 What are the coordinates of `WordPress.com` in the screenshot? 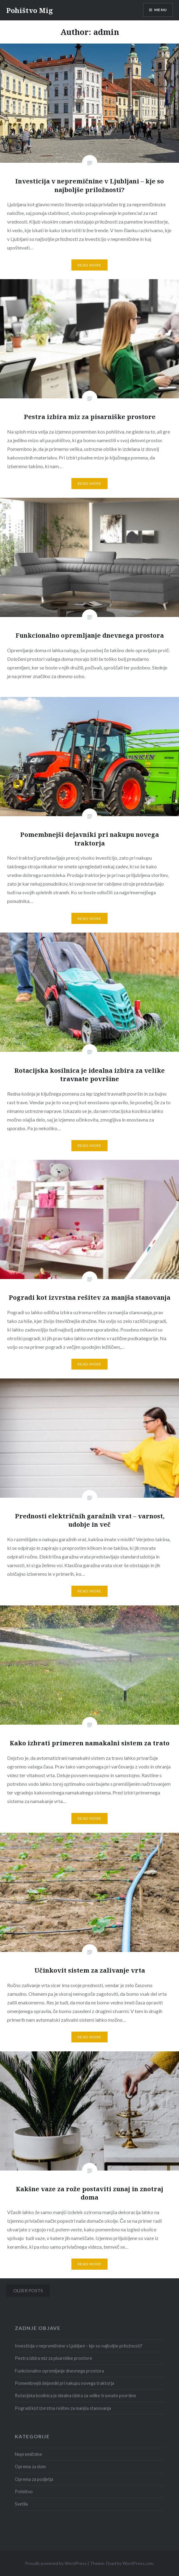 It's located at (137, 2563).